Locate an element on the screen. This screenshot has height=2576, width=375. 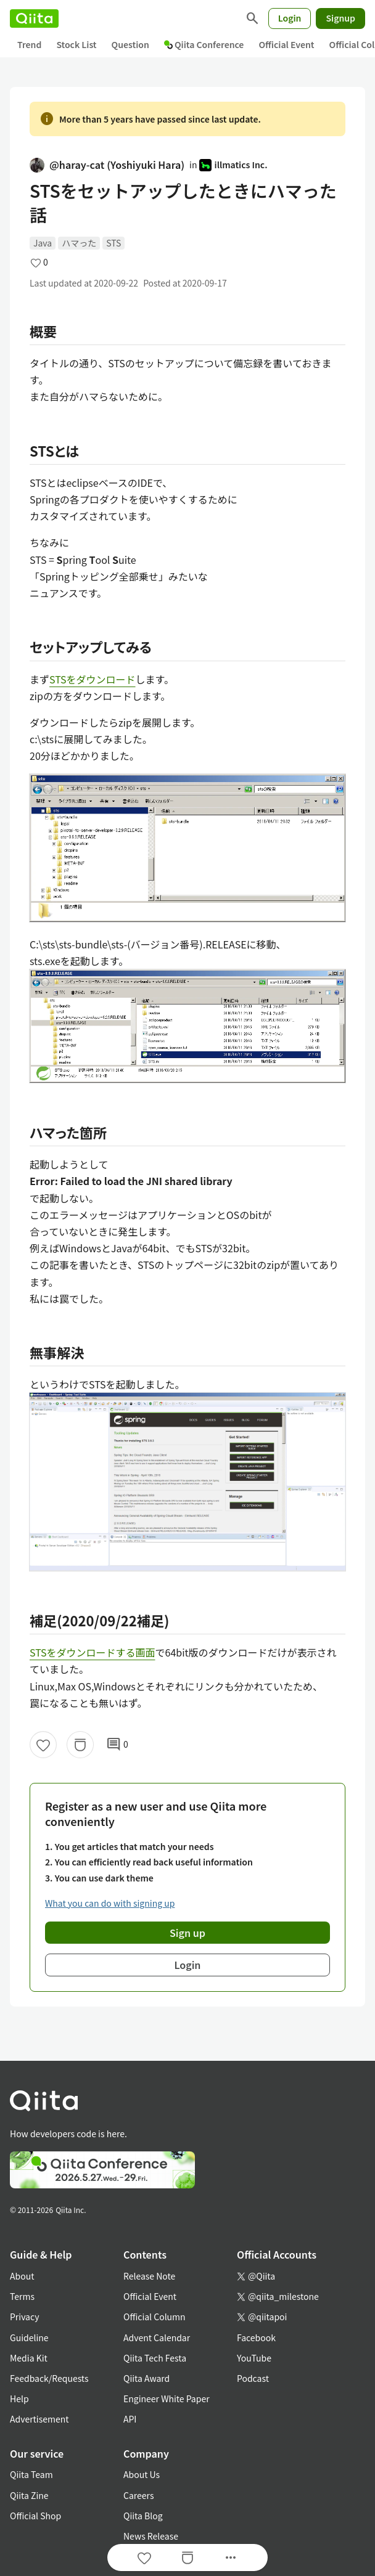
ハマった is located at coordinates (79, 243).